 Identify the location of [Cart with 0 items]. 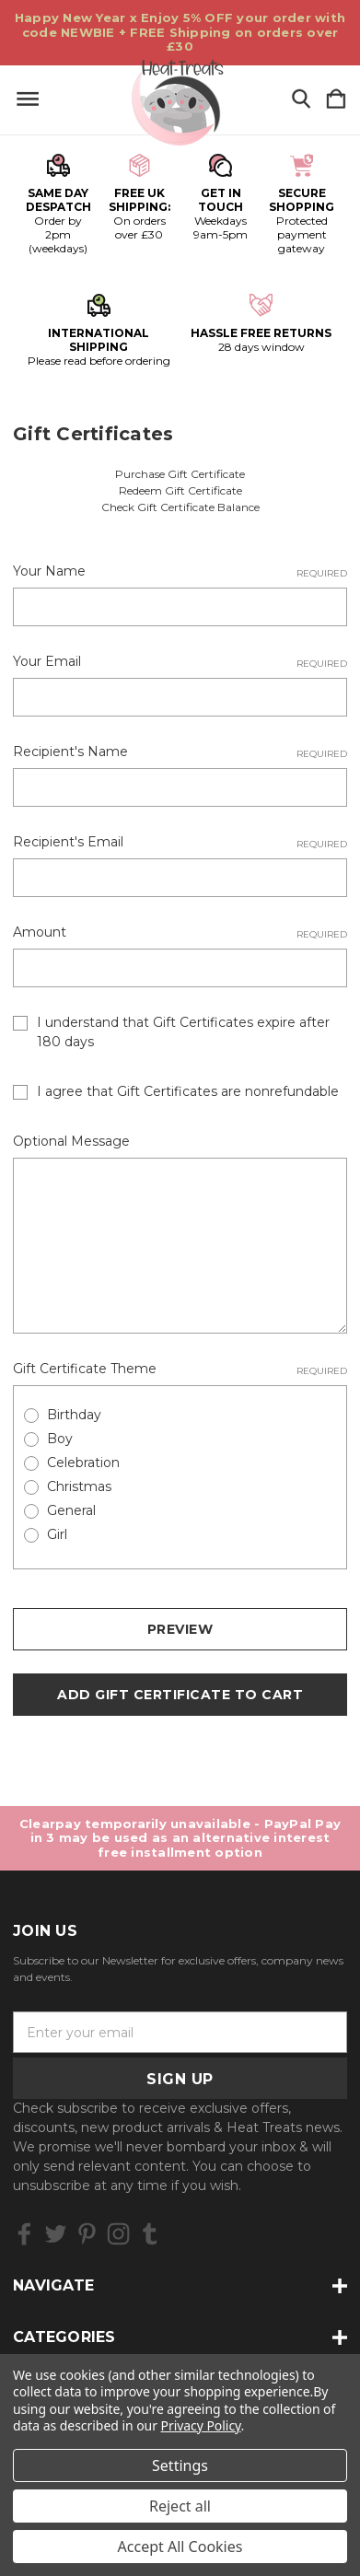
(336, 99).